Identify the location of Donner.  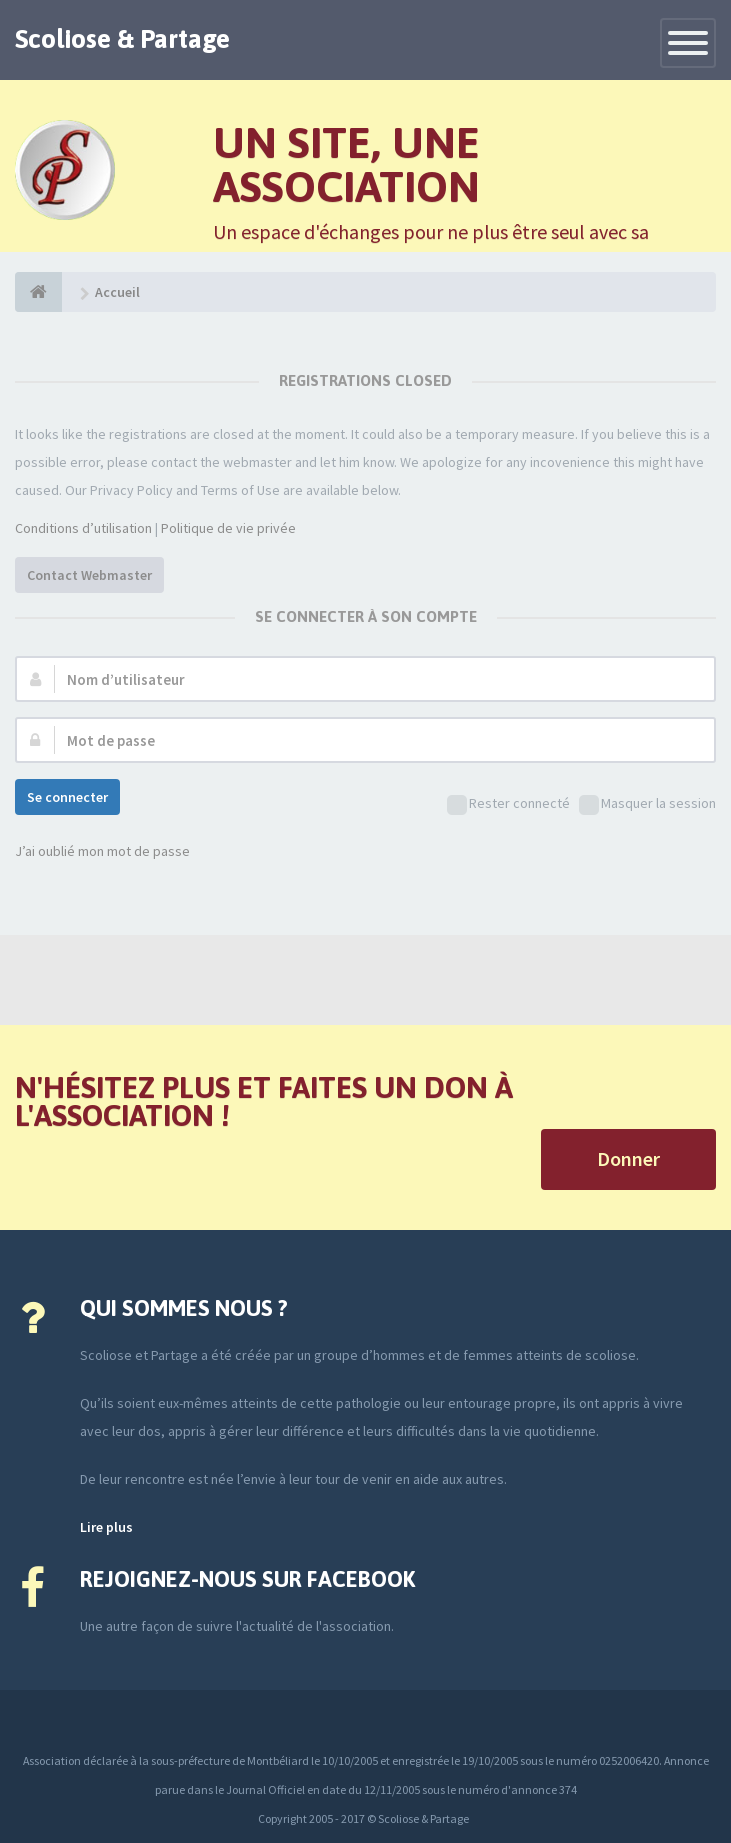
(628, 1158).